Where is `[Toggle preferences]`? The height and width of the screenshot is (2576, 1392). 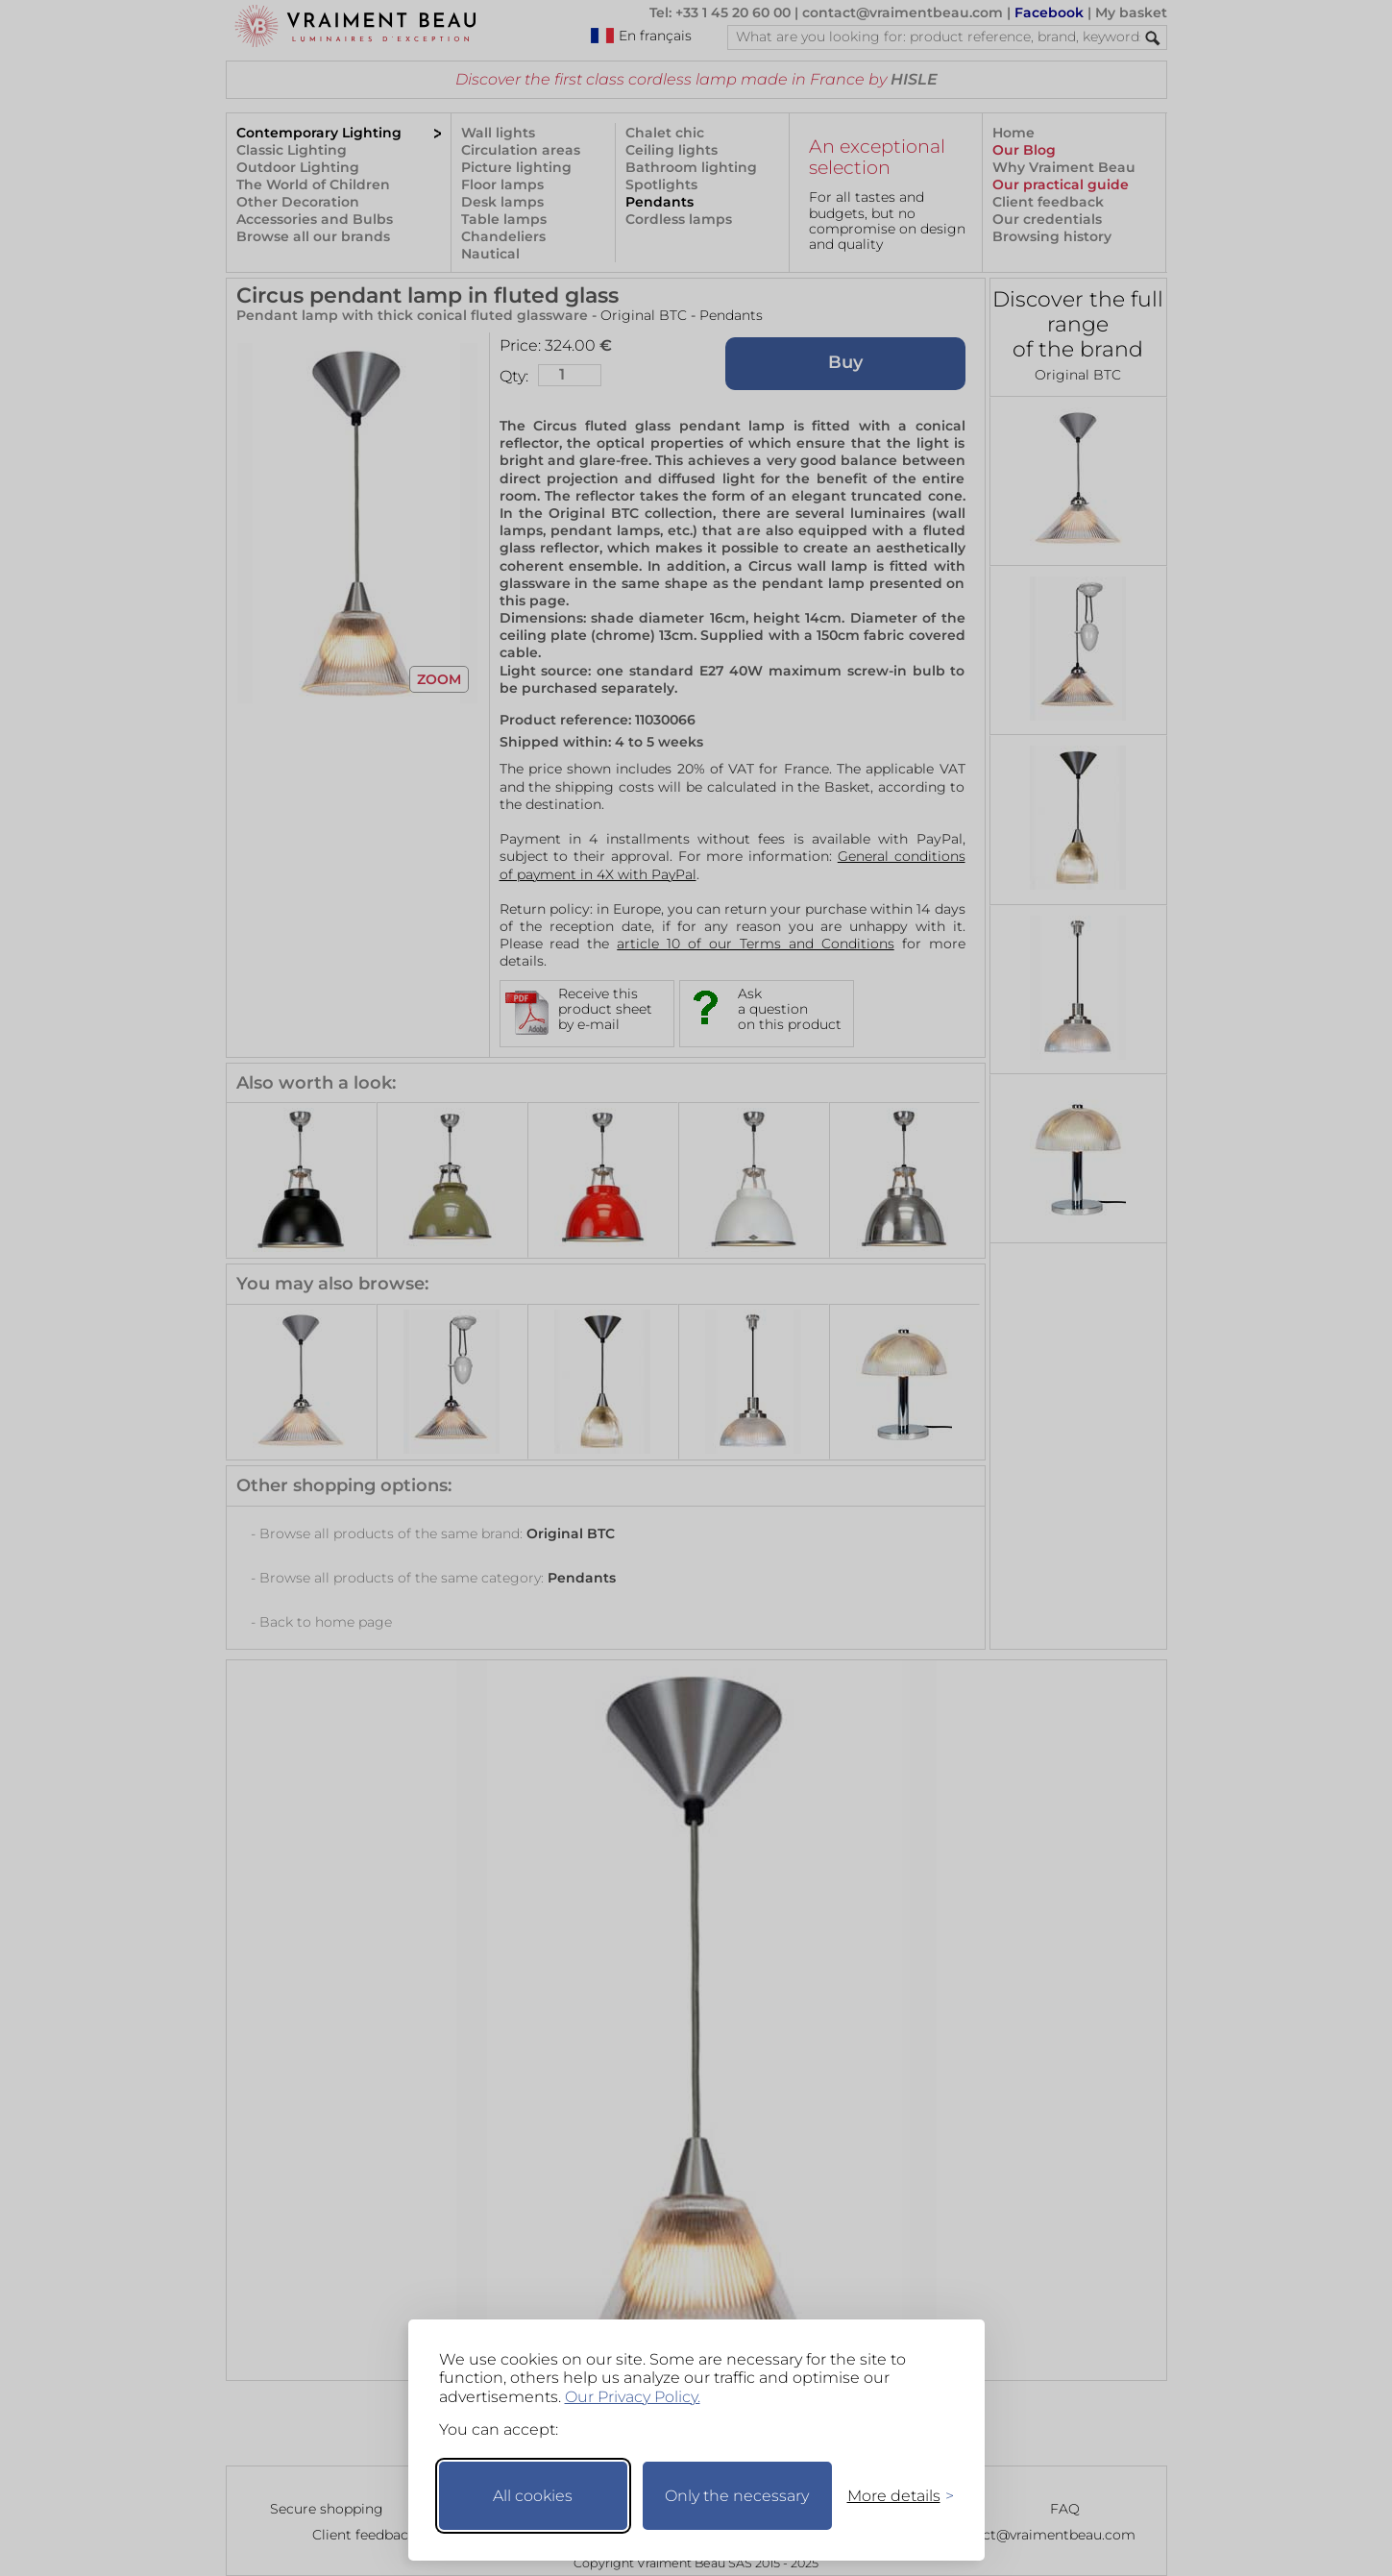
[Toggle preferences] is located at coordinates (892, 2496).